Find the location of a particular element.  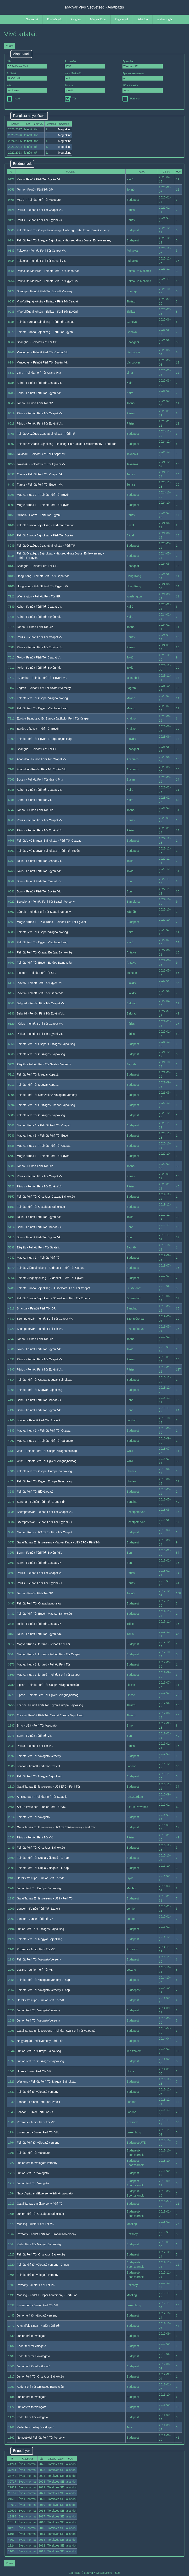

Mödling - Junior Férfi Tőr VK is located at coordinates (35, 2224).